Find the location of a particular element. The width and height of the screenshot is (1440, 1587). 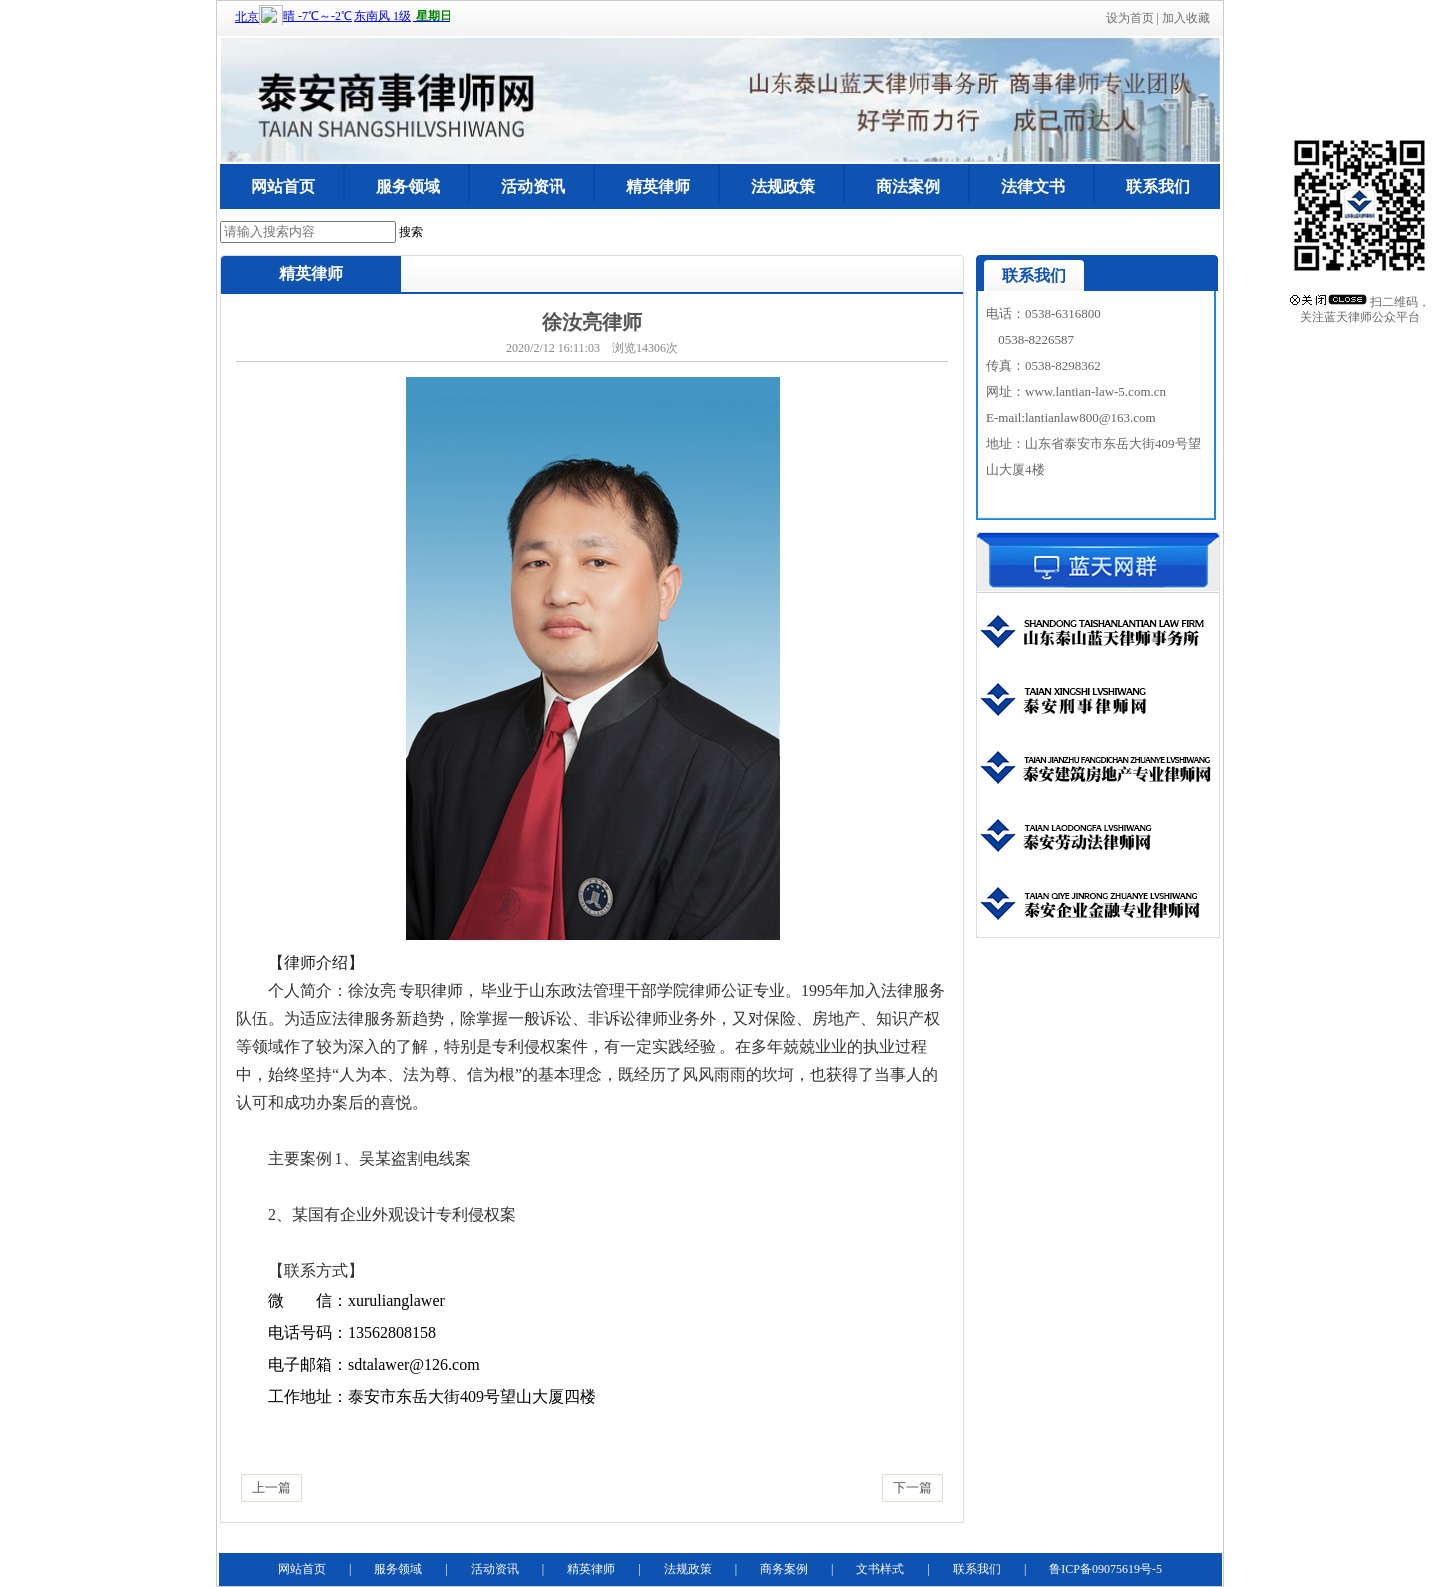

加入收藏 is located at coordinates (1186, 18).